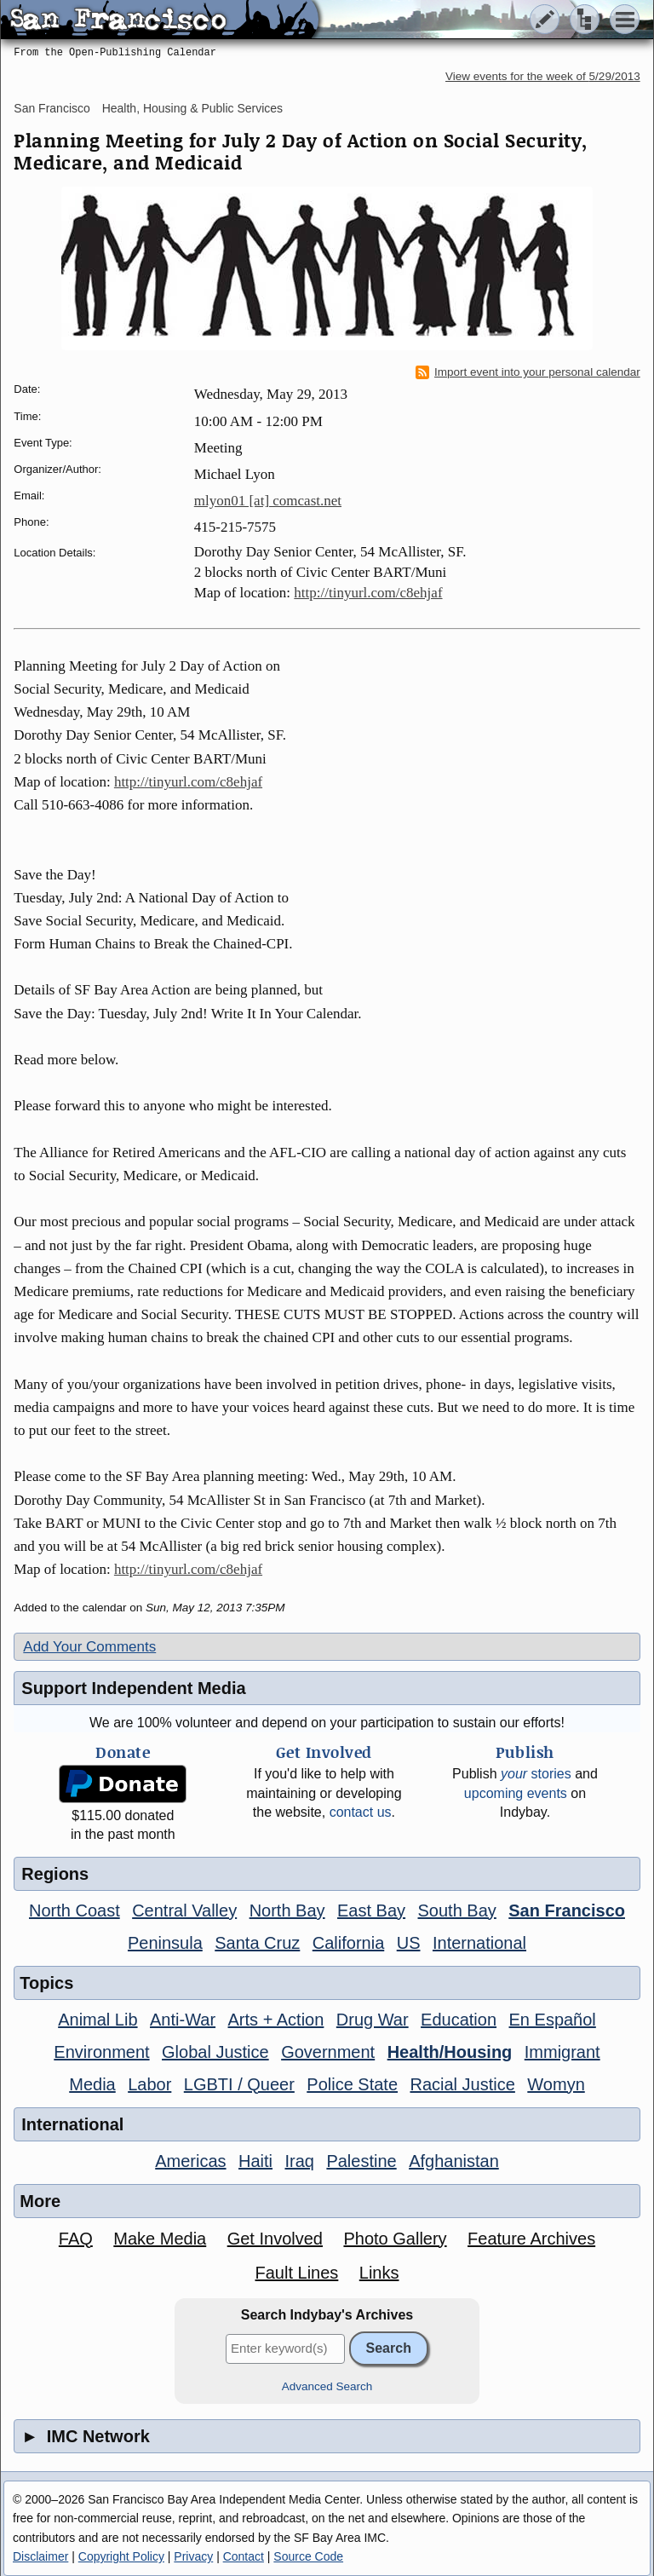 This screenshot has width=654, height=2576. I want to click on Health, Housing & Public Services, so click(192, 108).